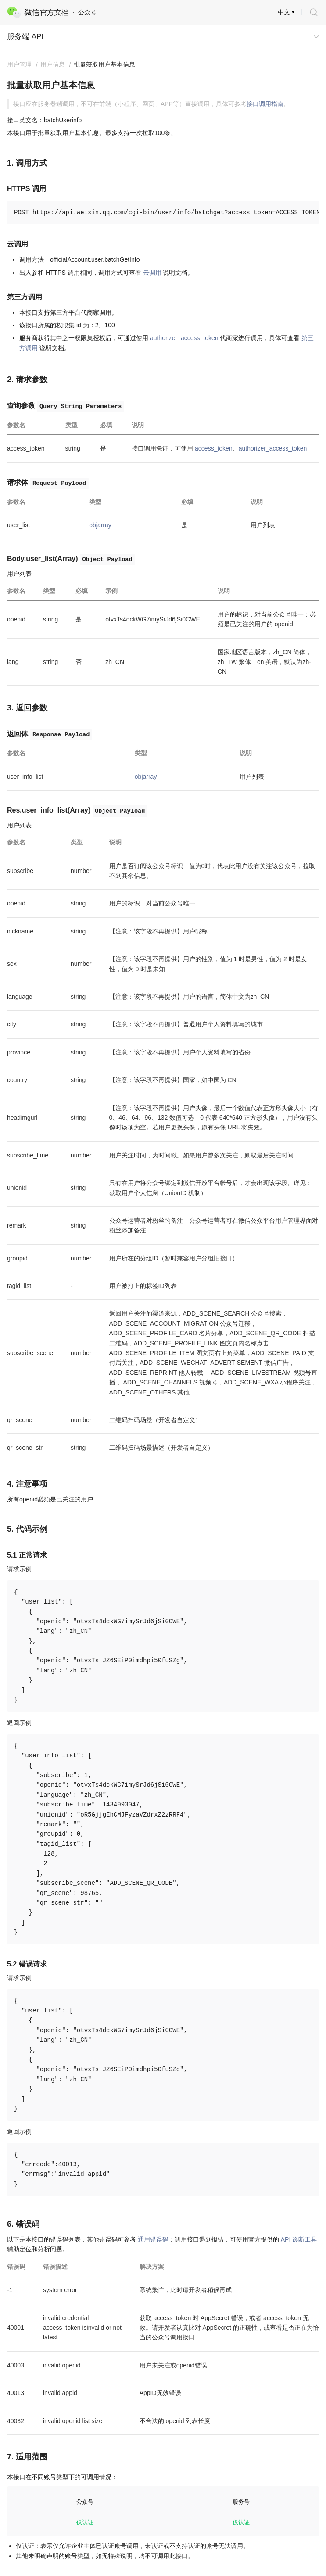  What do you see at coordinates (214, 448) in the screenshot?
I see `access_token` at bounding box center [214, 448].